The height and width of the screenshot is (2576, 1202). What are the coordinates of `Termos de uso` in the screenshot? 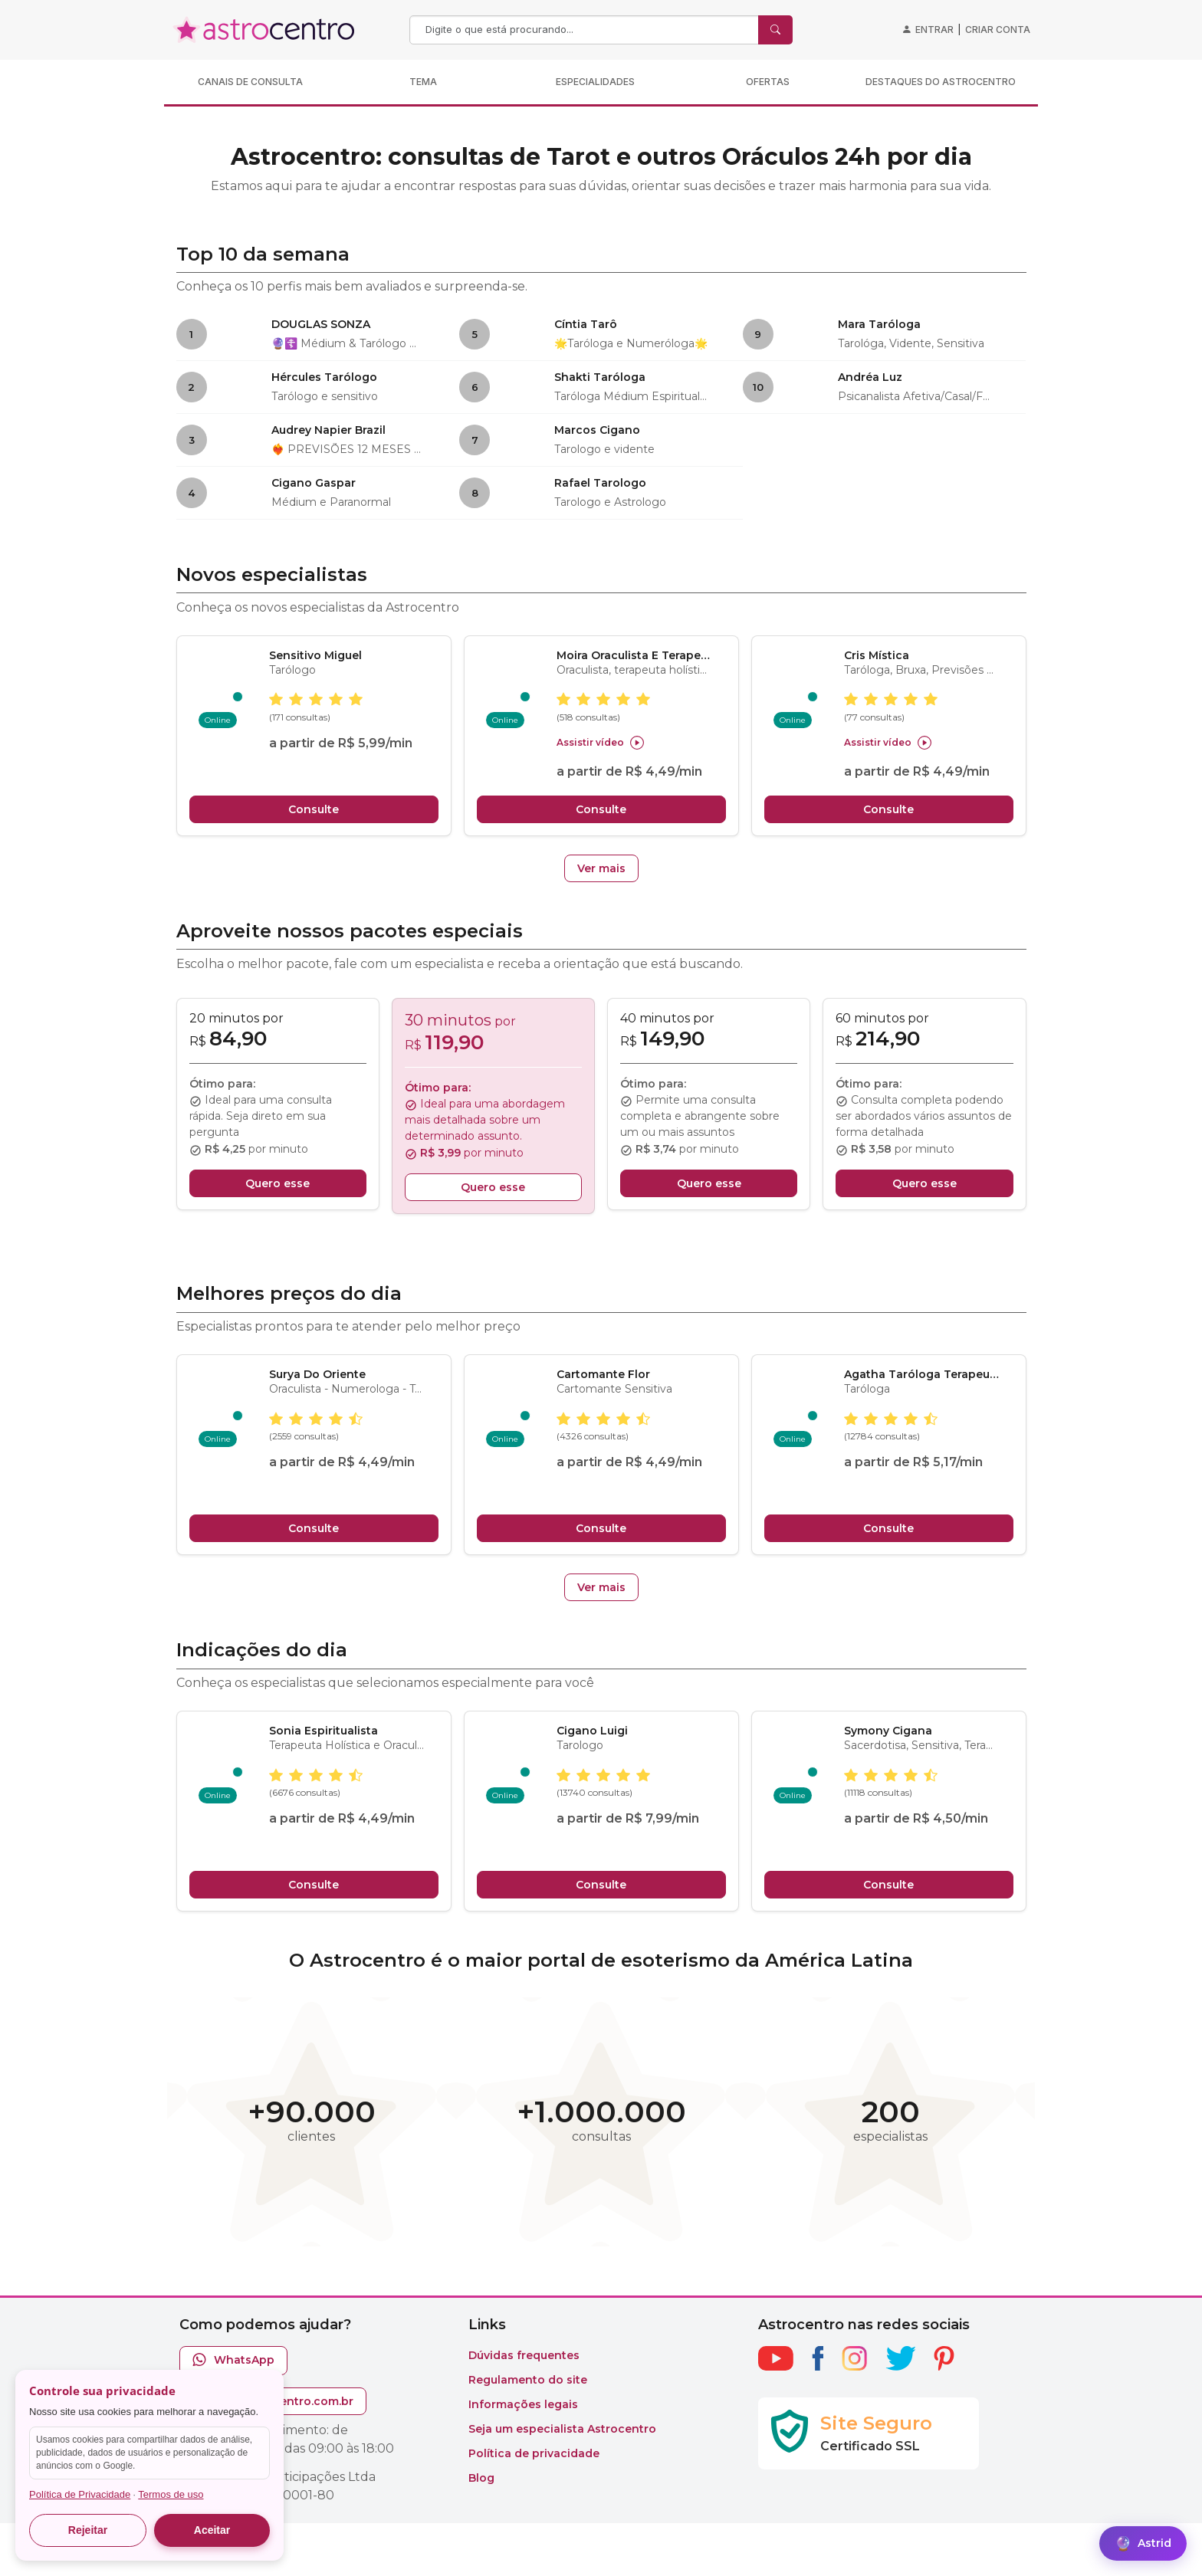 It's located at (170, 2494).